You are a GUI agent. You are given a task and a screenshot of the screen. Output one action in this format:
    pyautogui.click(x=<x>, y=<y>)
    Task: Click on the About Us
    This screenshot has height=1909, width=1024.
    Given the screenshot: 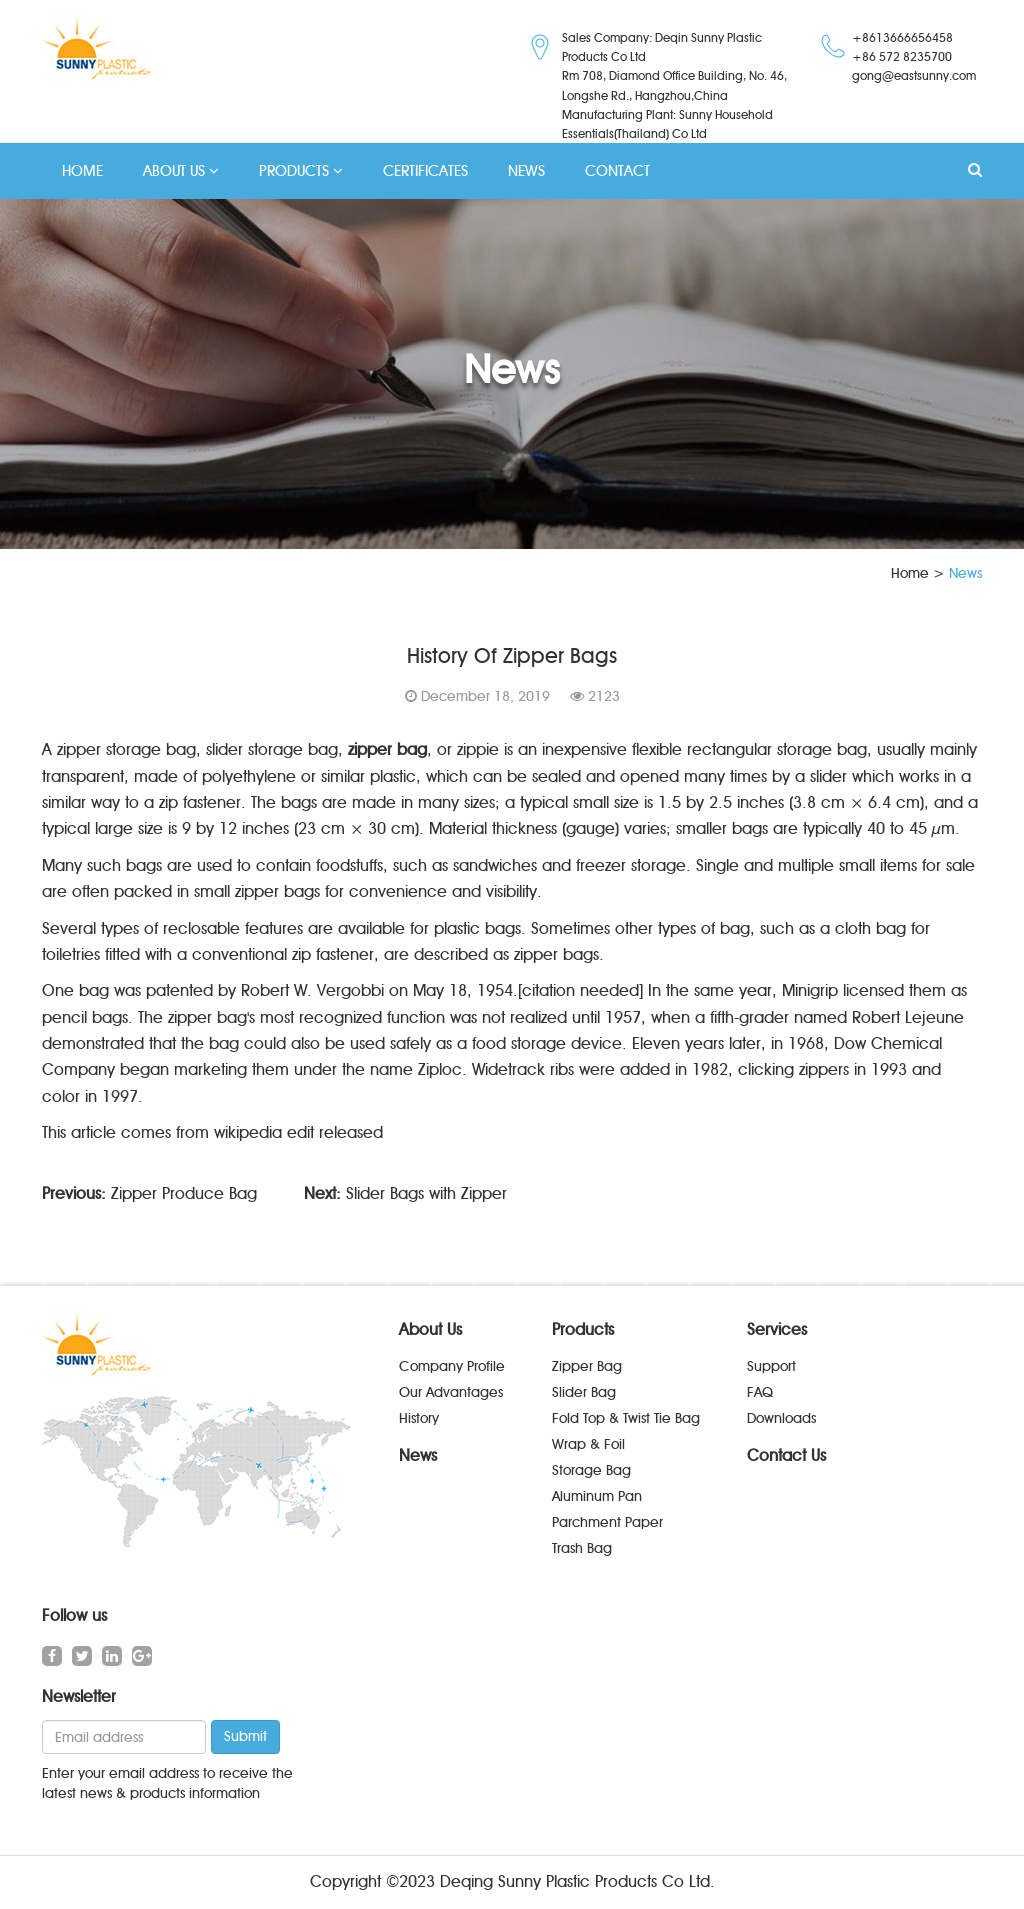 What is the action you would take?
    pyautogui.click(x=430, y=1330)
    